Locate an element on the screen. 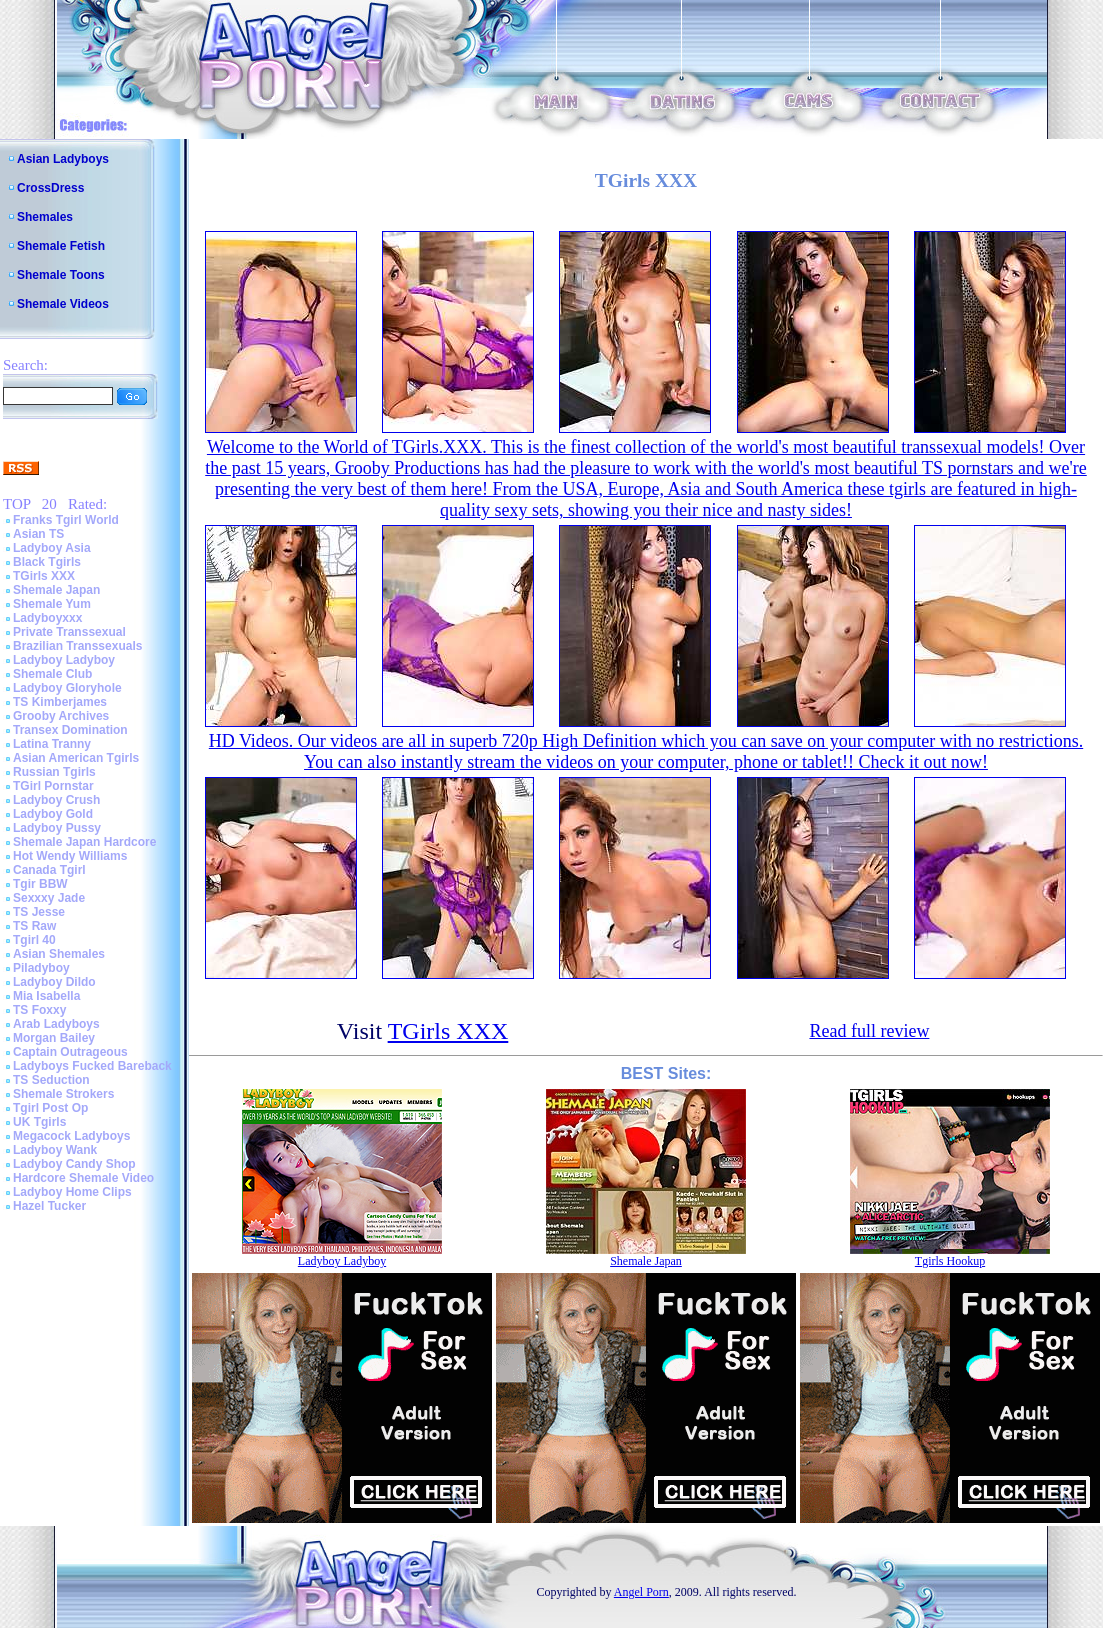 This screenshot has height=1628, width=1103. Black Tgirls is located at coordinates (47, 562).